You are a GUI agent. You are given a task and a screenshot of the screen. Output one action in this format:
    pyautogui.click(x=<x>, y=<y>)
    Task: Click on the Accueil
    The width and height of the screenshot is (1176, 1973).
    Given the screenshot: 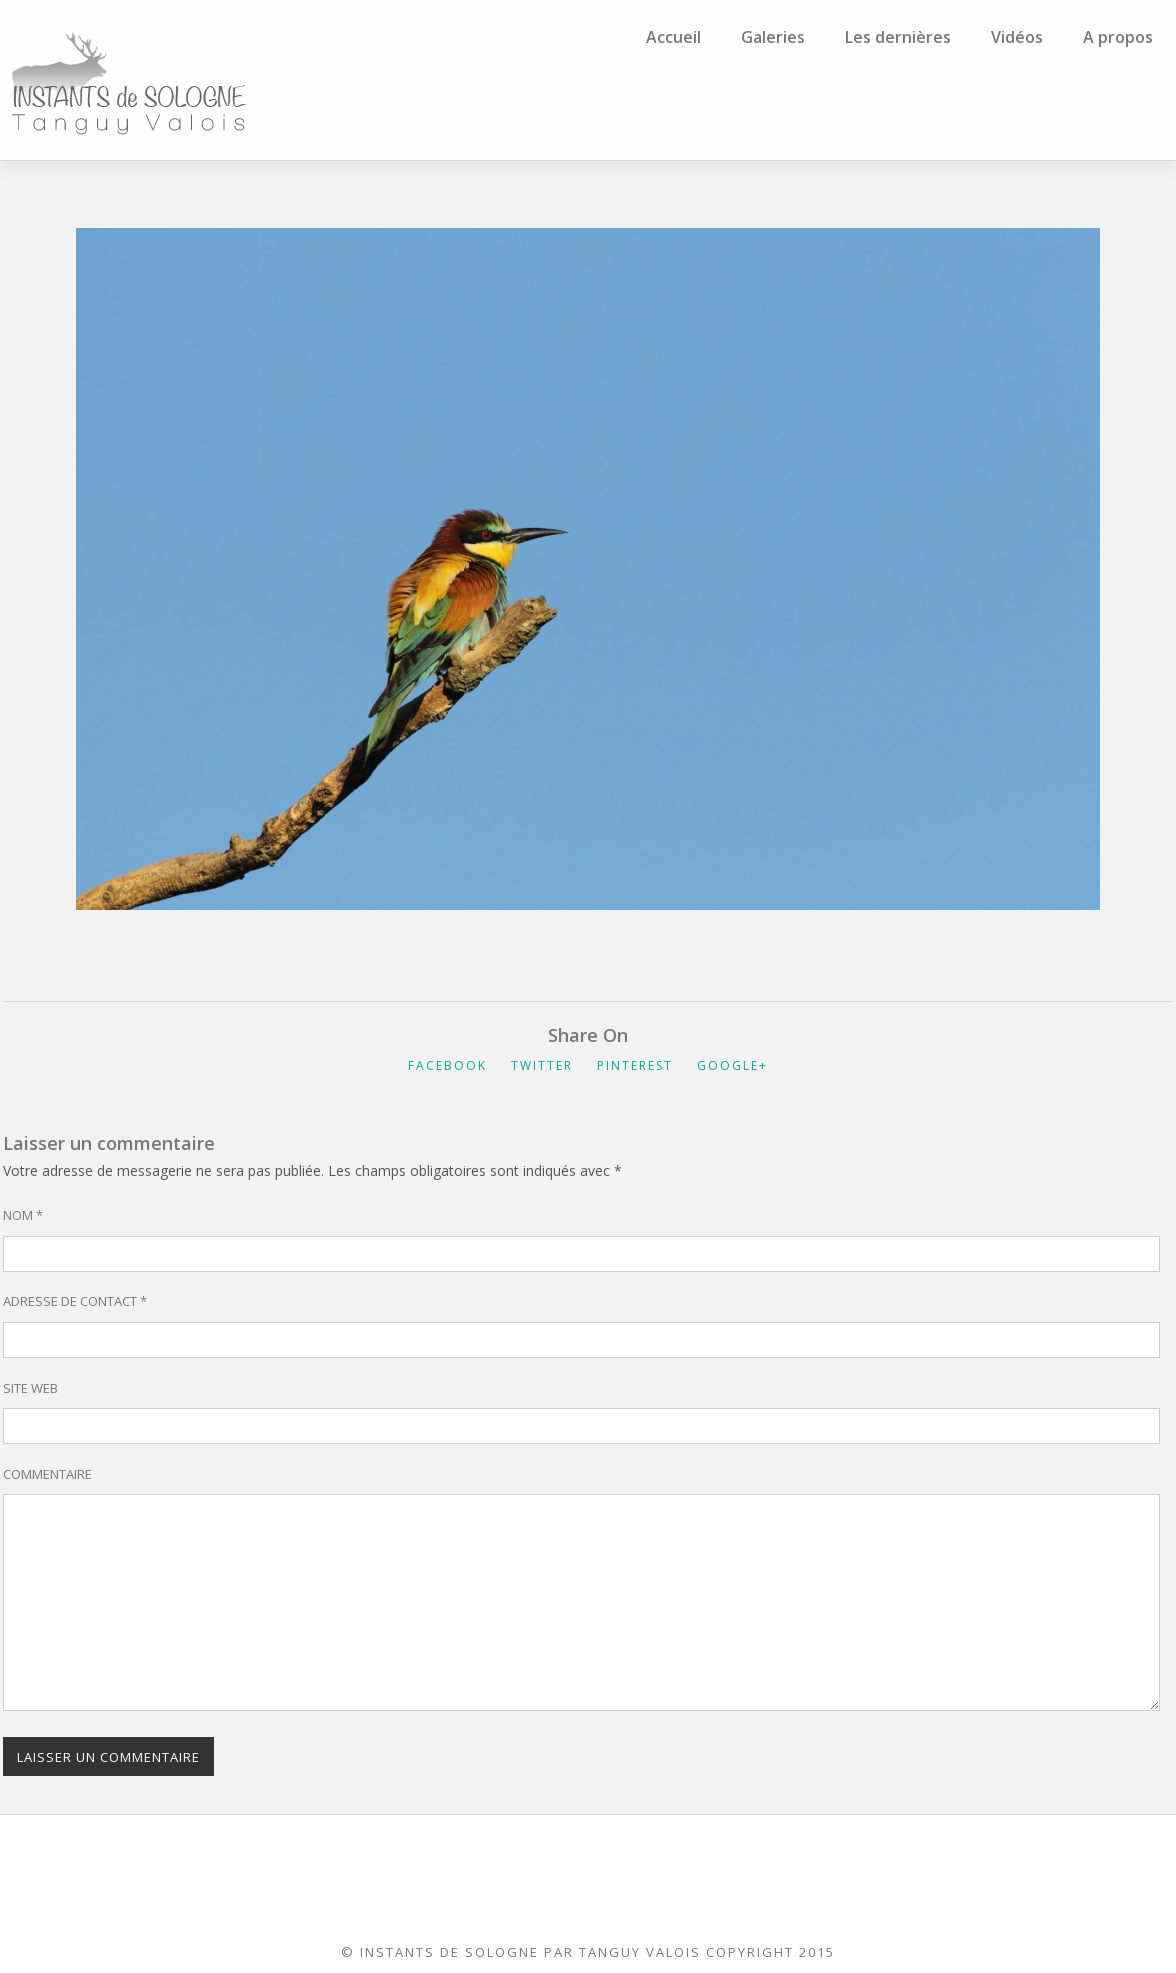 What is the action you would take?
    pyautogui.click(x=673, y=37)
    